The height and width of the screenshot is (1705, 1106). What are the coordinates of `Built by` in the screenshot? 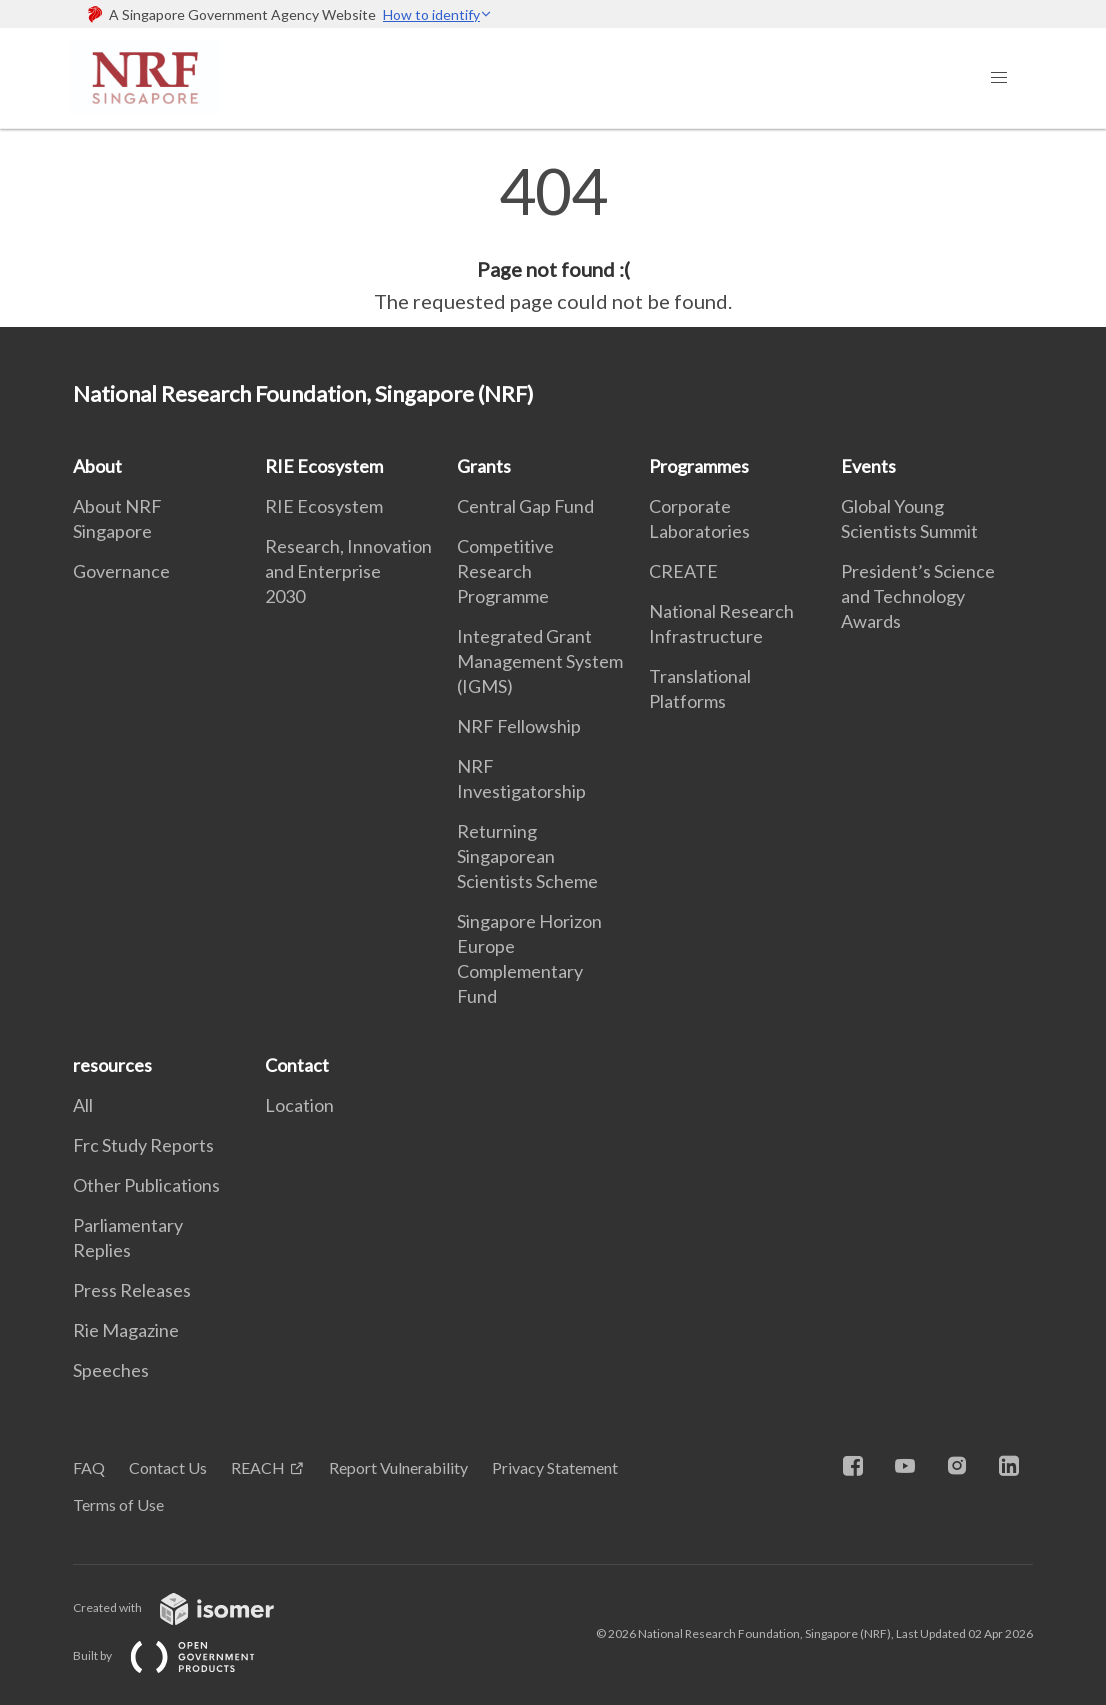 It's located at (180, 1655).